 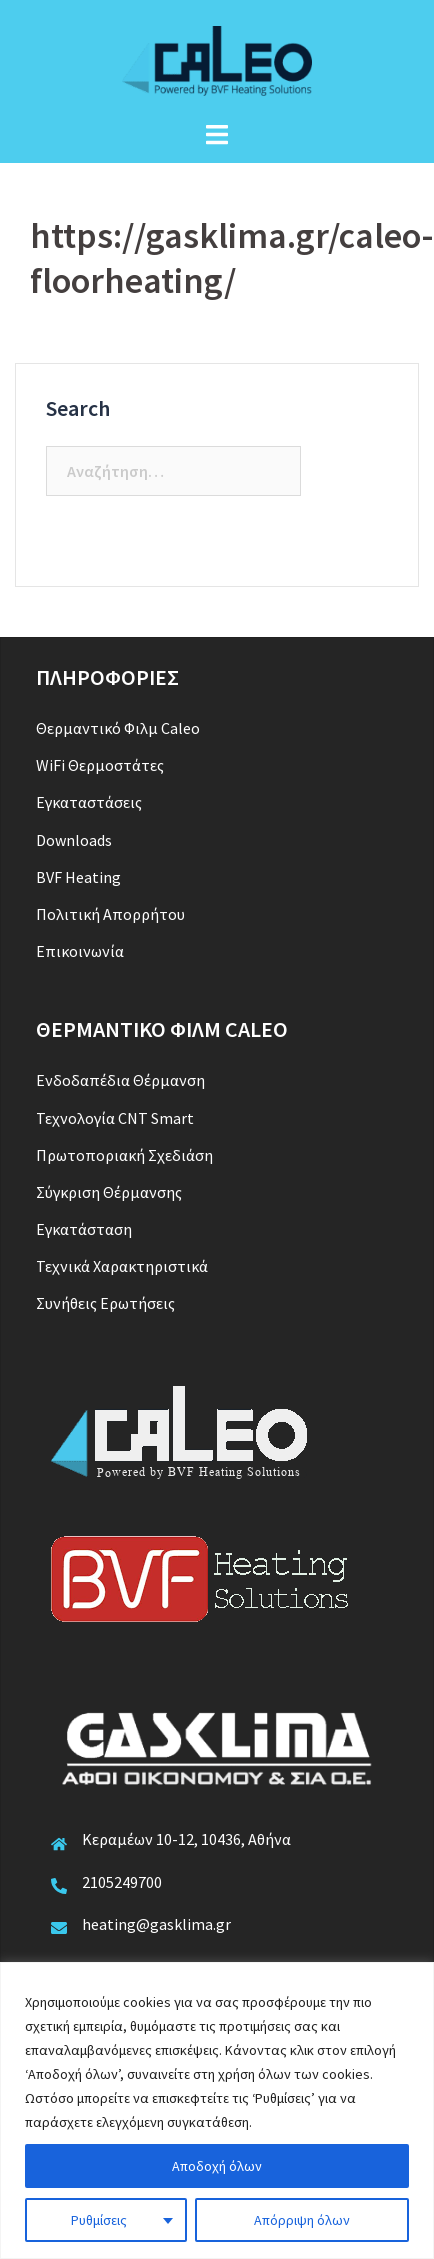 What do you see at coordinates (100, 765) in the screenshot?
I see `WiFi Θερμοστάτες` at bounding box center [100, 765].